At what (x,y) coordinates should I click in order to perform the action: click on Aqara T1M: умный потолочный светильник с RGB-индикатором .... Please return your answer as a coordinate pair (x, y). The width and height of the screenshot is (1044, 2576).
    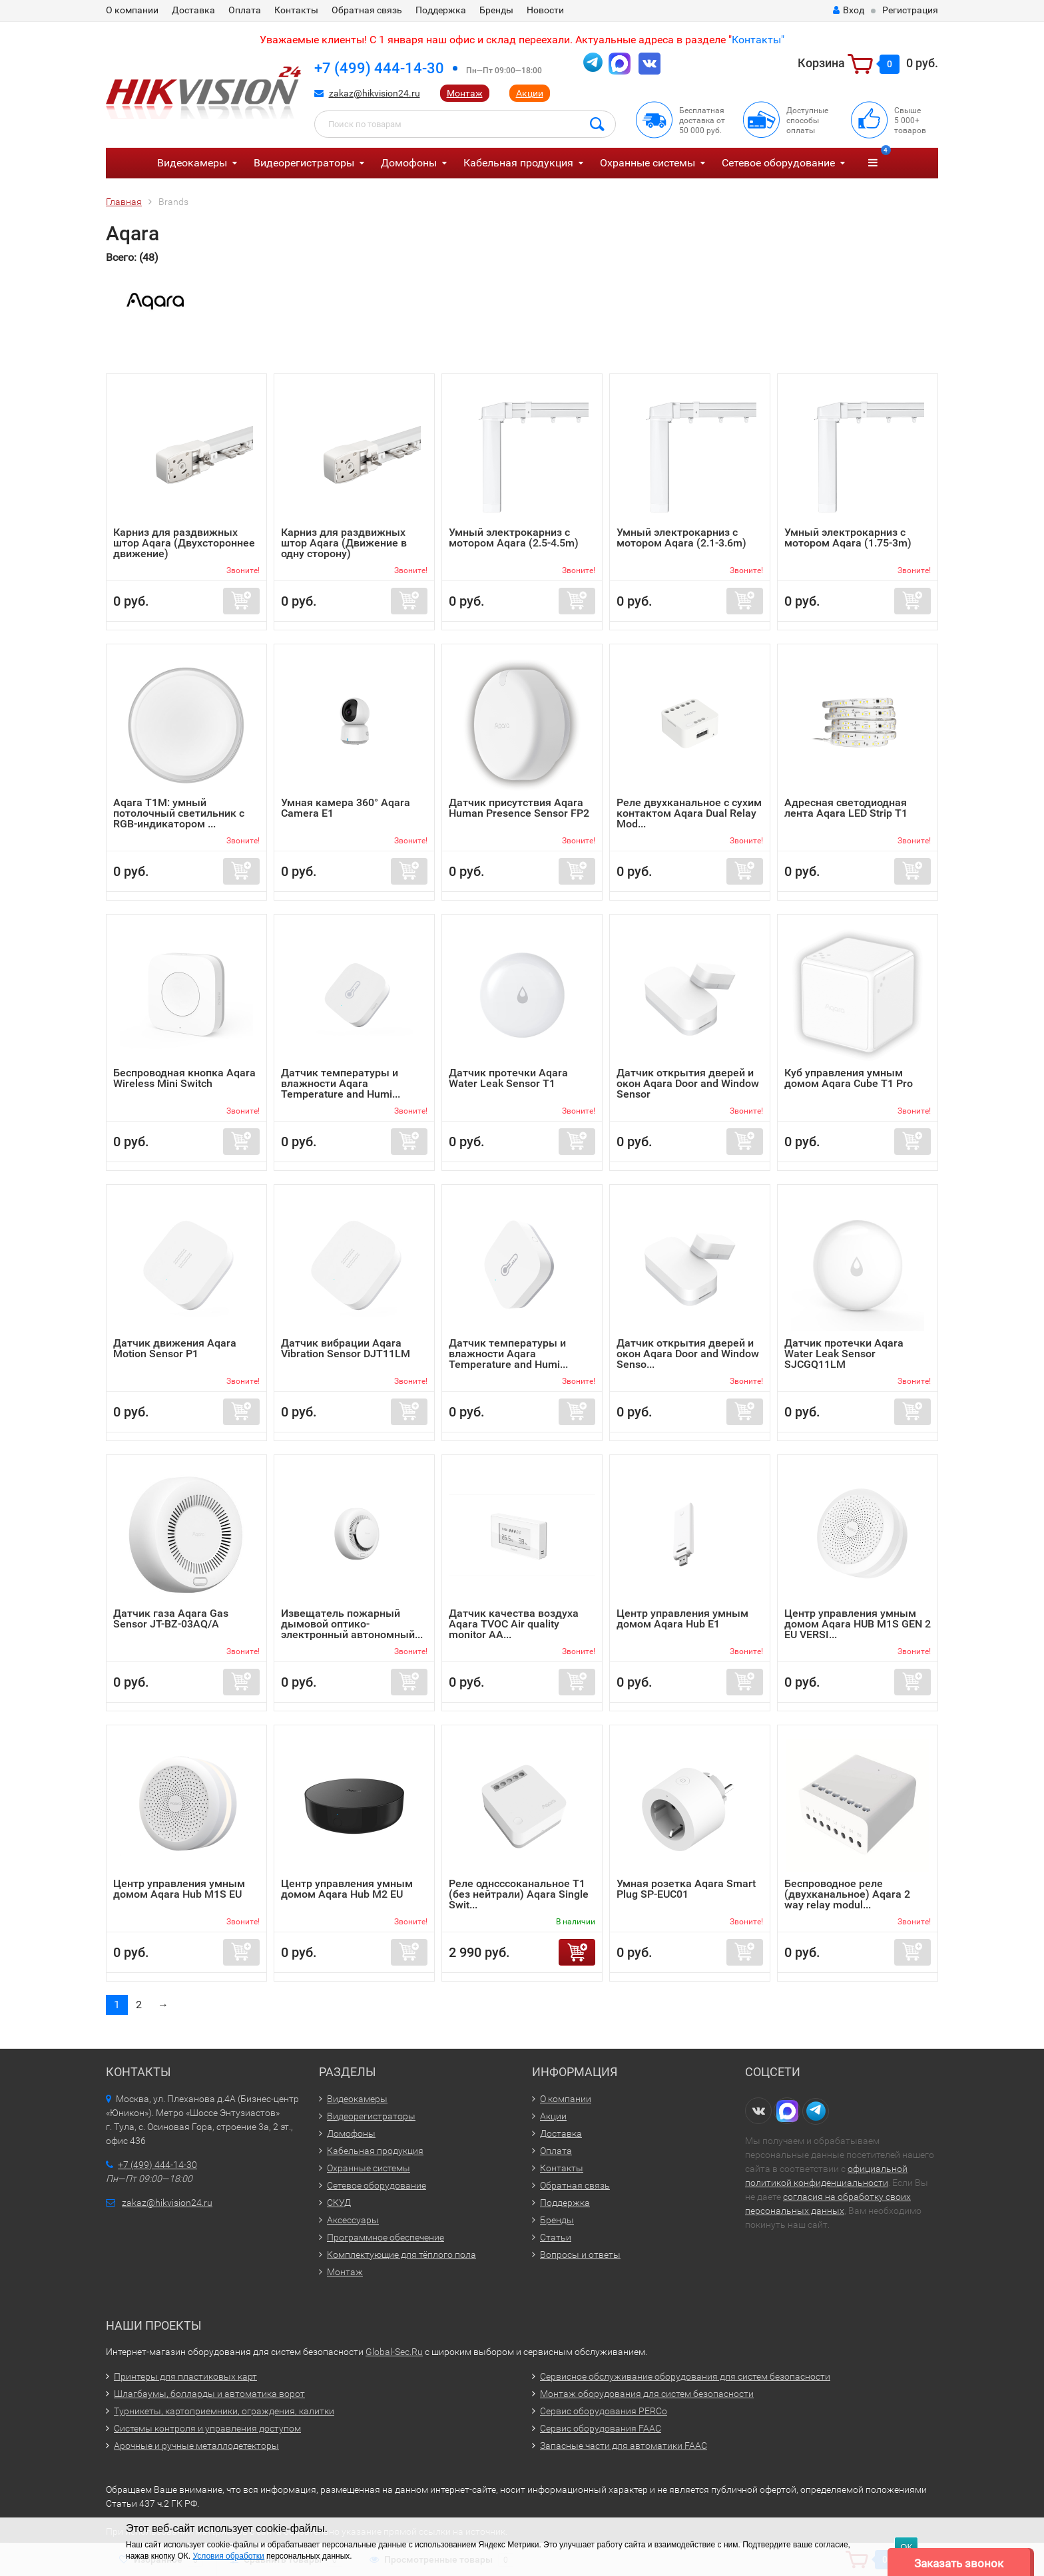
    Looking at the image, I should click on (178, 813).